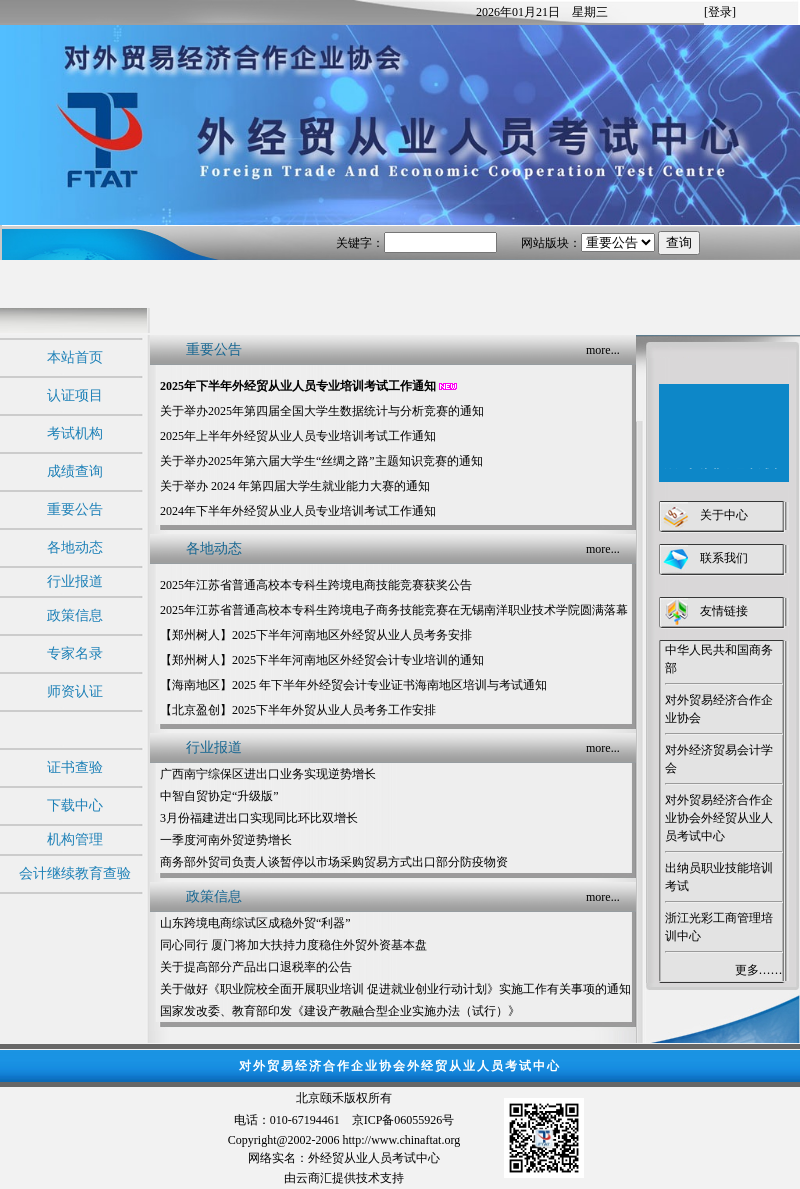 The image size is (800, 1189). What do you see at coordinates (340, 1011) in the screenshot?
I see `国家发改委、教育部印发《建设产教融合型企业实施办法（试行）》` at bounding box center [340, 1011].